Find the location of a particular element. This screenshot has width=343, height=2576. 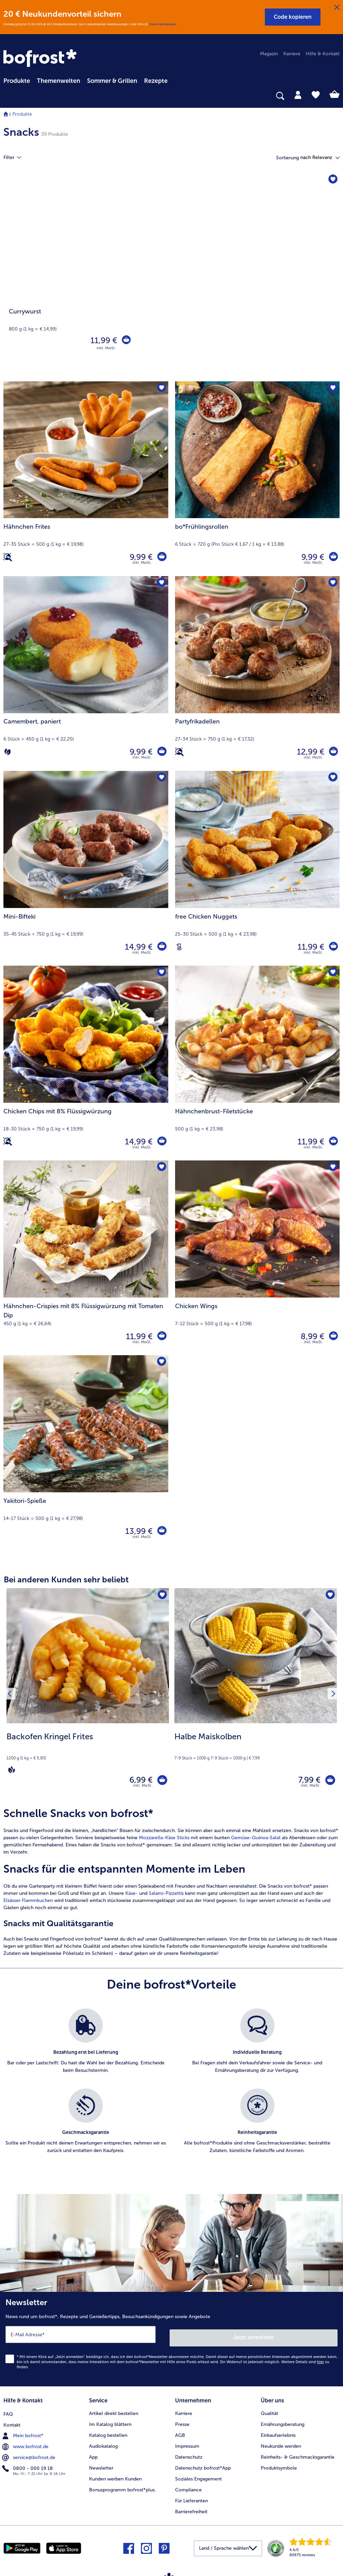

[Hähnchen-Crispies mit 8% Flüssigwürzung mit Tomaten Dip in den Warenkorb] is located at coordinates (161, 1336).